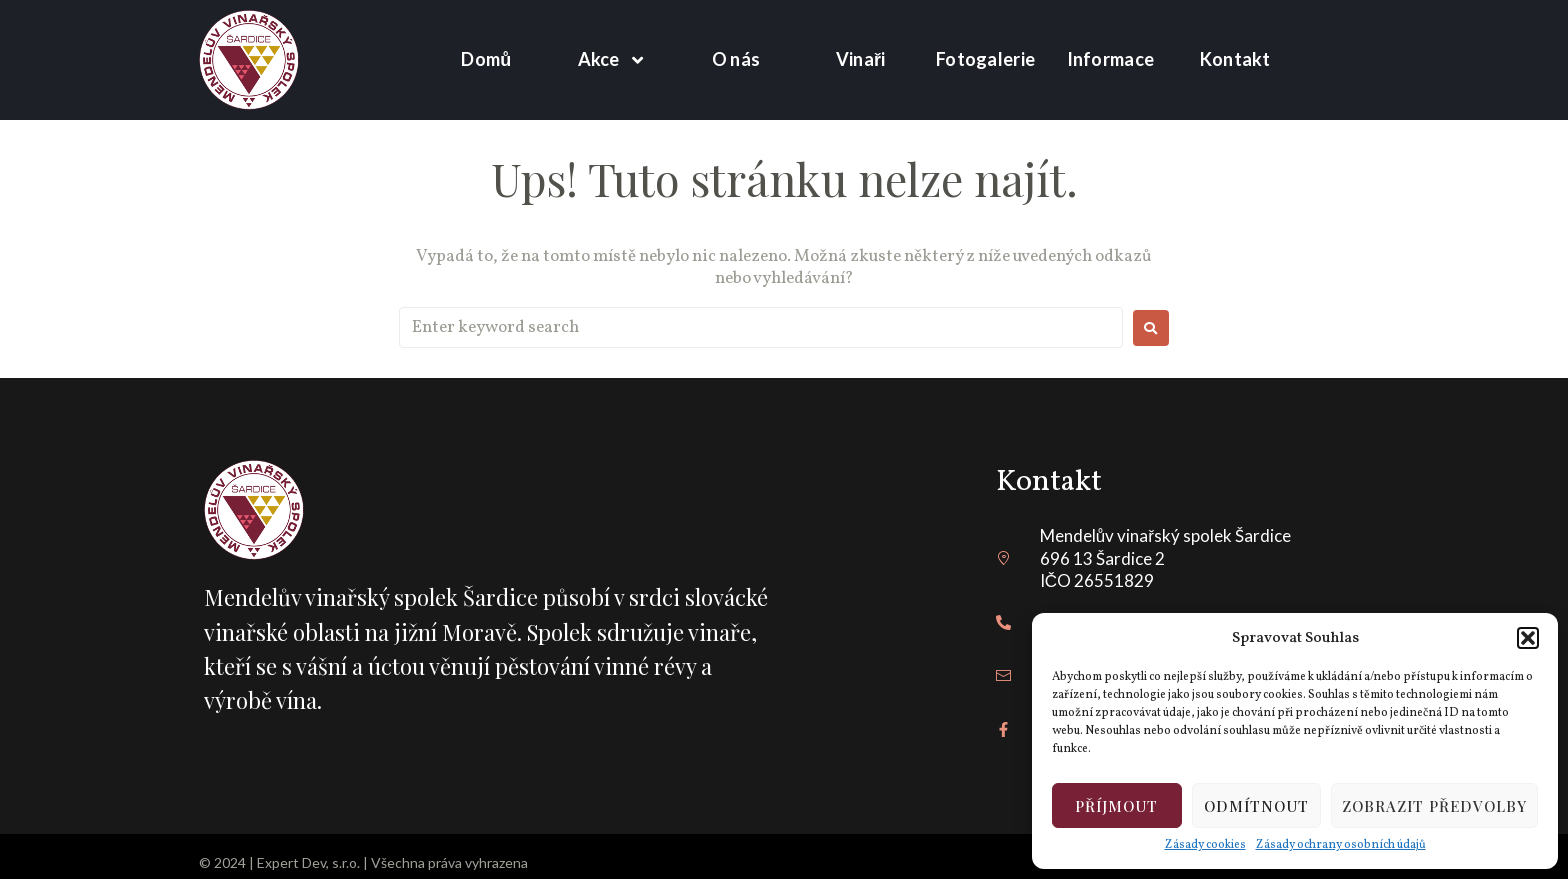  What do you see at coordinates (308, 862) in the screenshot?
I see `Expert Dev, s.r.o.` at bounding box center [308, 862].